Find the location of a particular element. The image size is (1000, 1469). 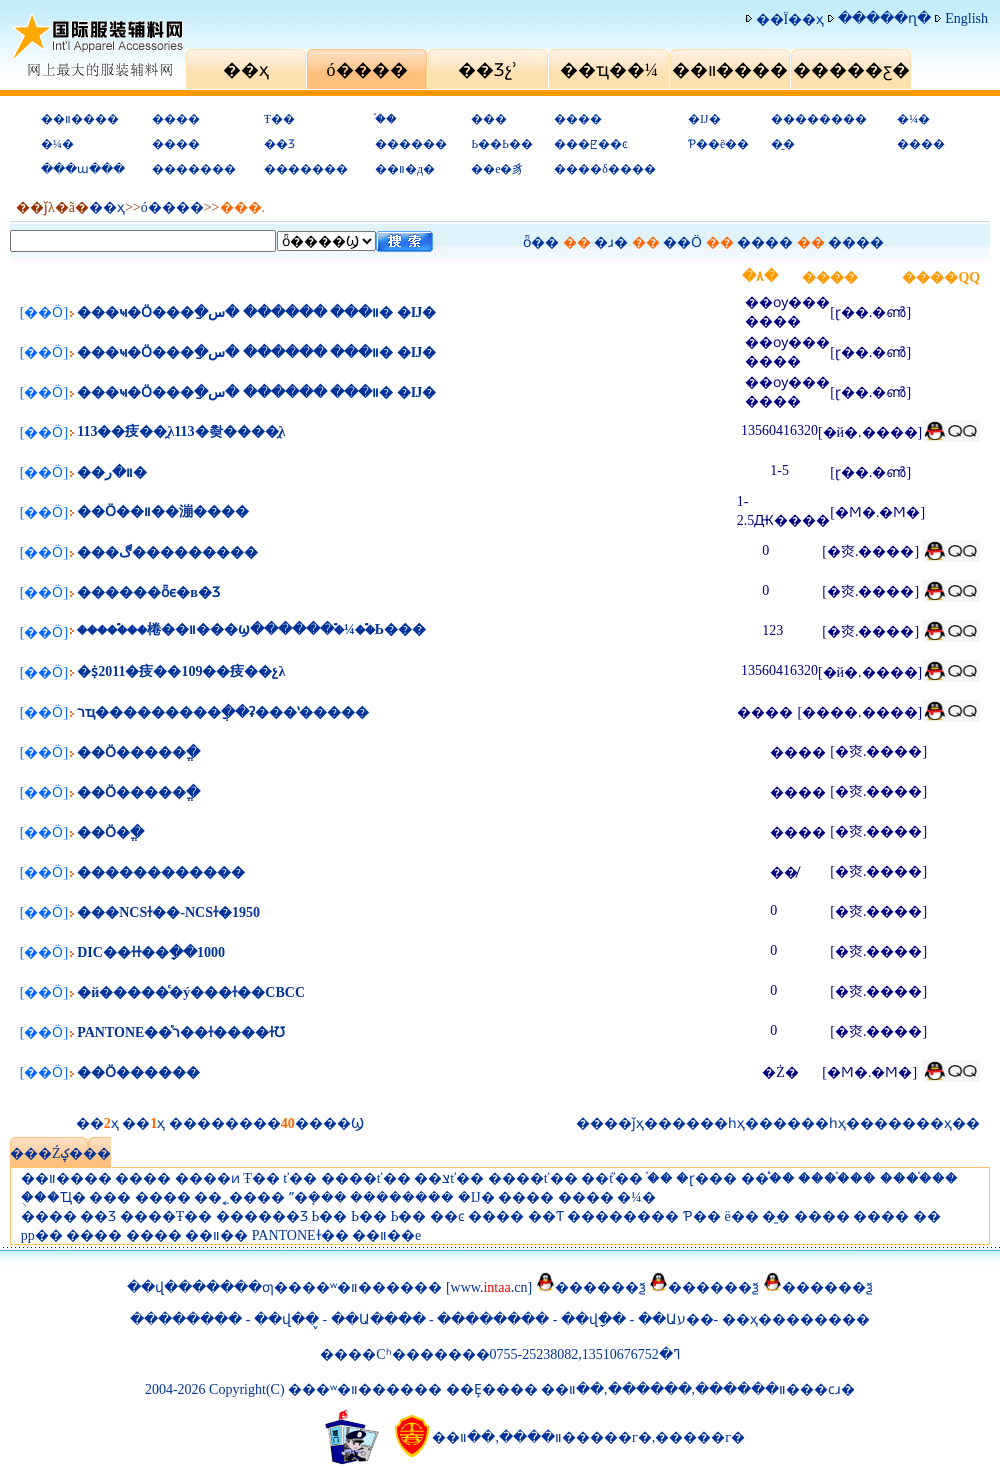

����ť�� is located at coordinates (366, 1178).